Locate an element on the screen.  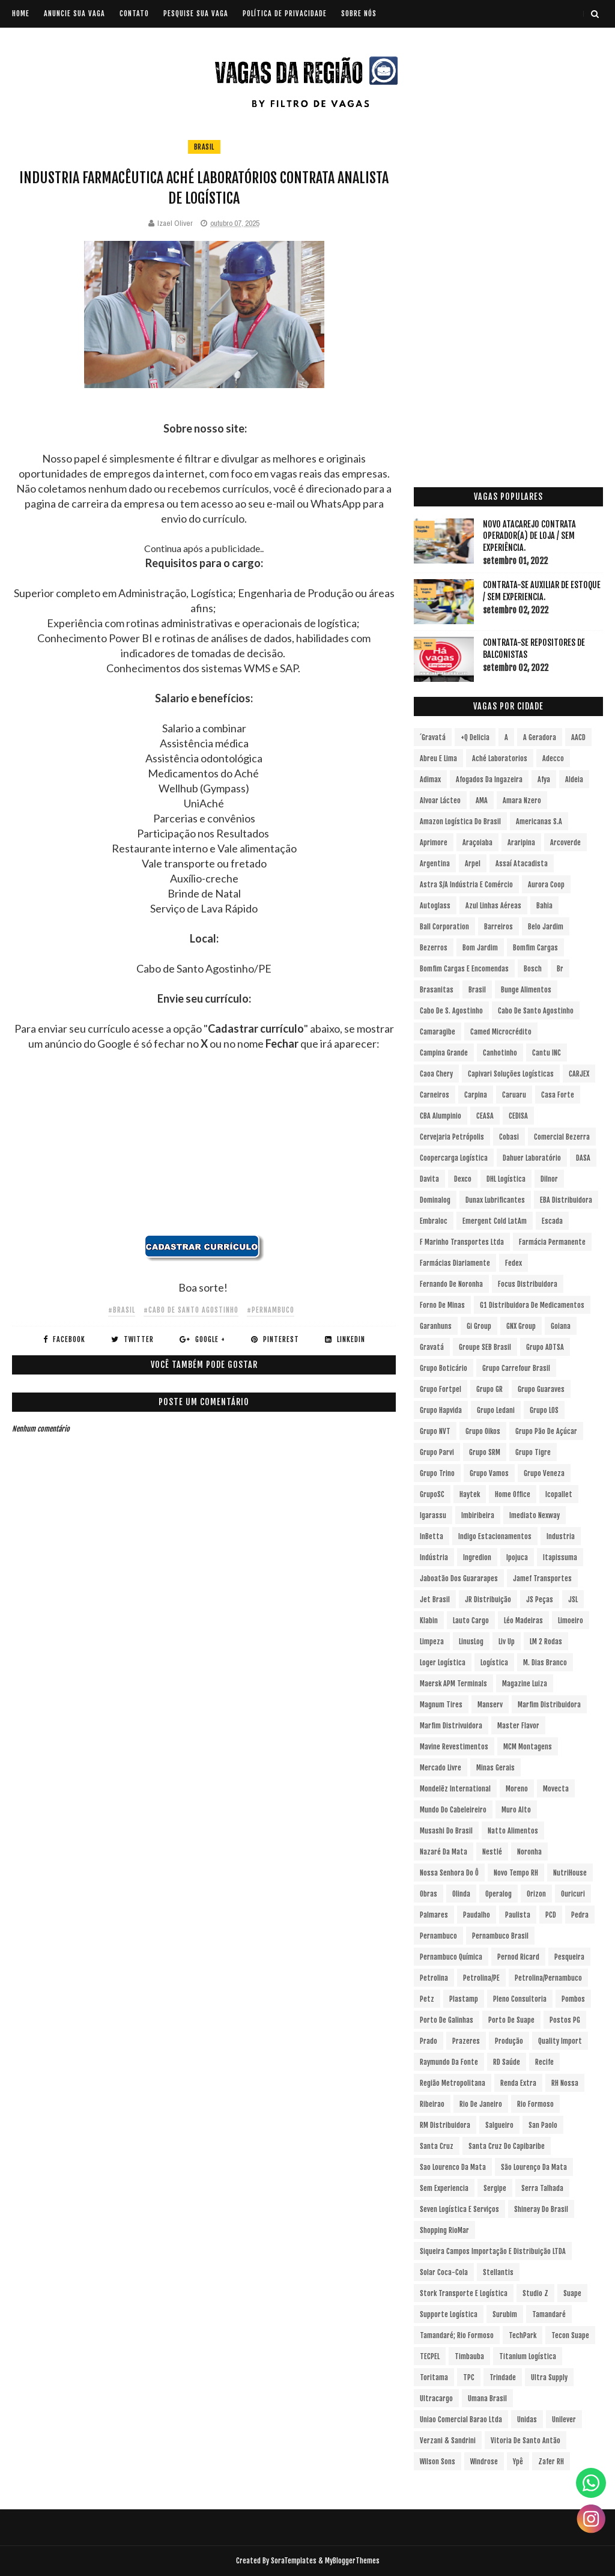
CEDISA is located at coordinates (518, 1115).